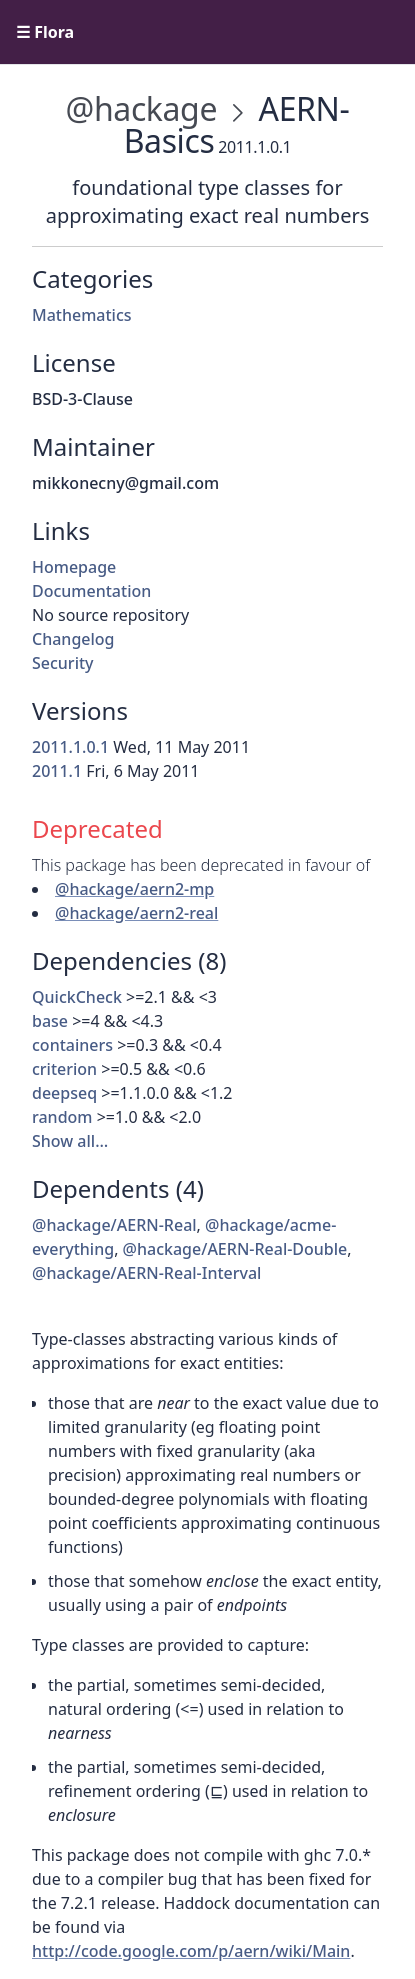 This screenshot has width=415, height=1979. I want to click on This package has been deprecated in favour of, so click(201, 865).